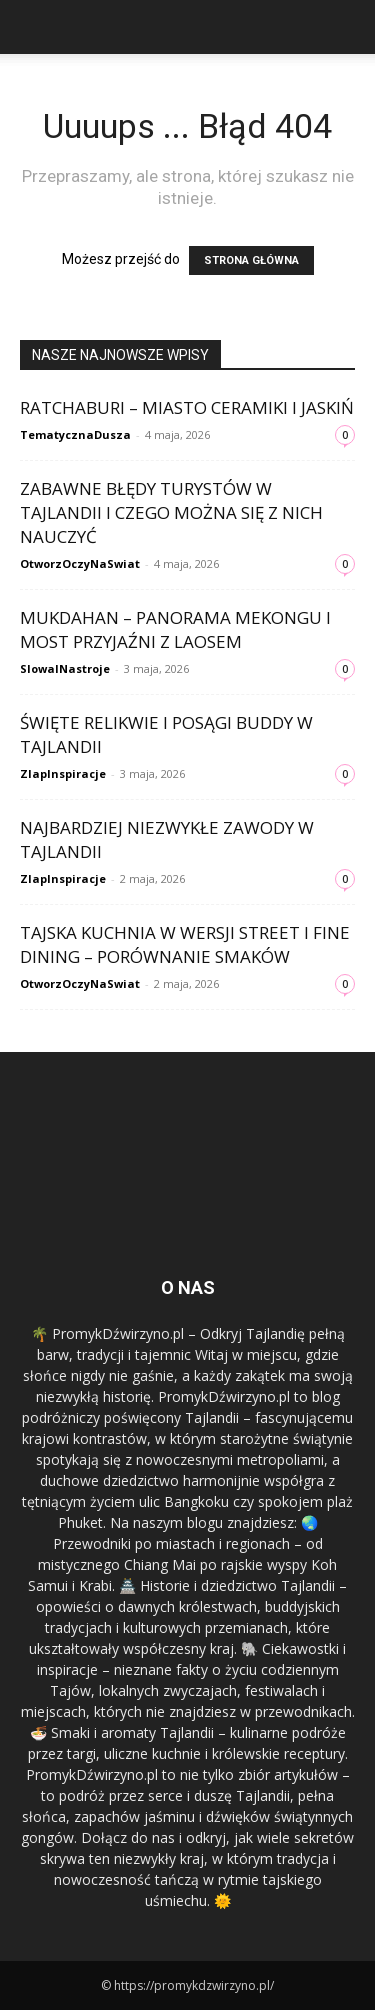 This screenshot has width=375, height=2010. Describe the element at coordinates (175, 629) in the screenshot. I see `Mukdahan – panorama Mekongu i most przyjaźni z Laosem` at that location.